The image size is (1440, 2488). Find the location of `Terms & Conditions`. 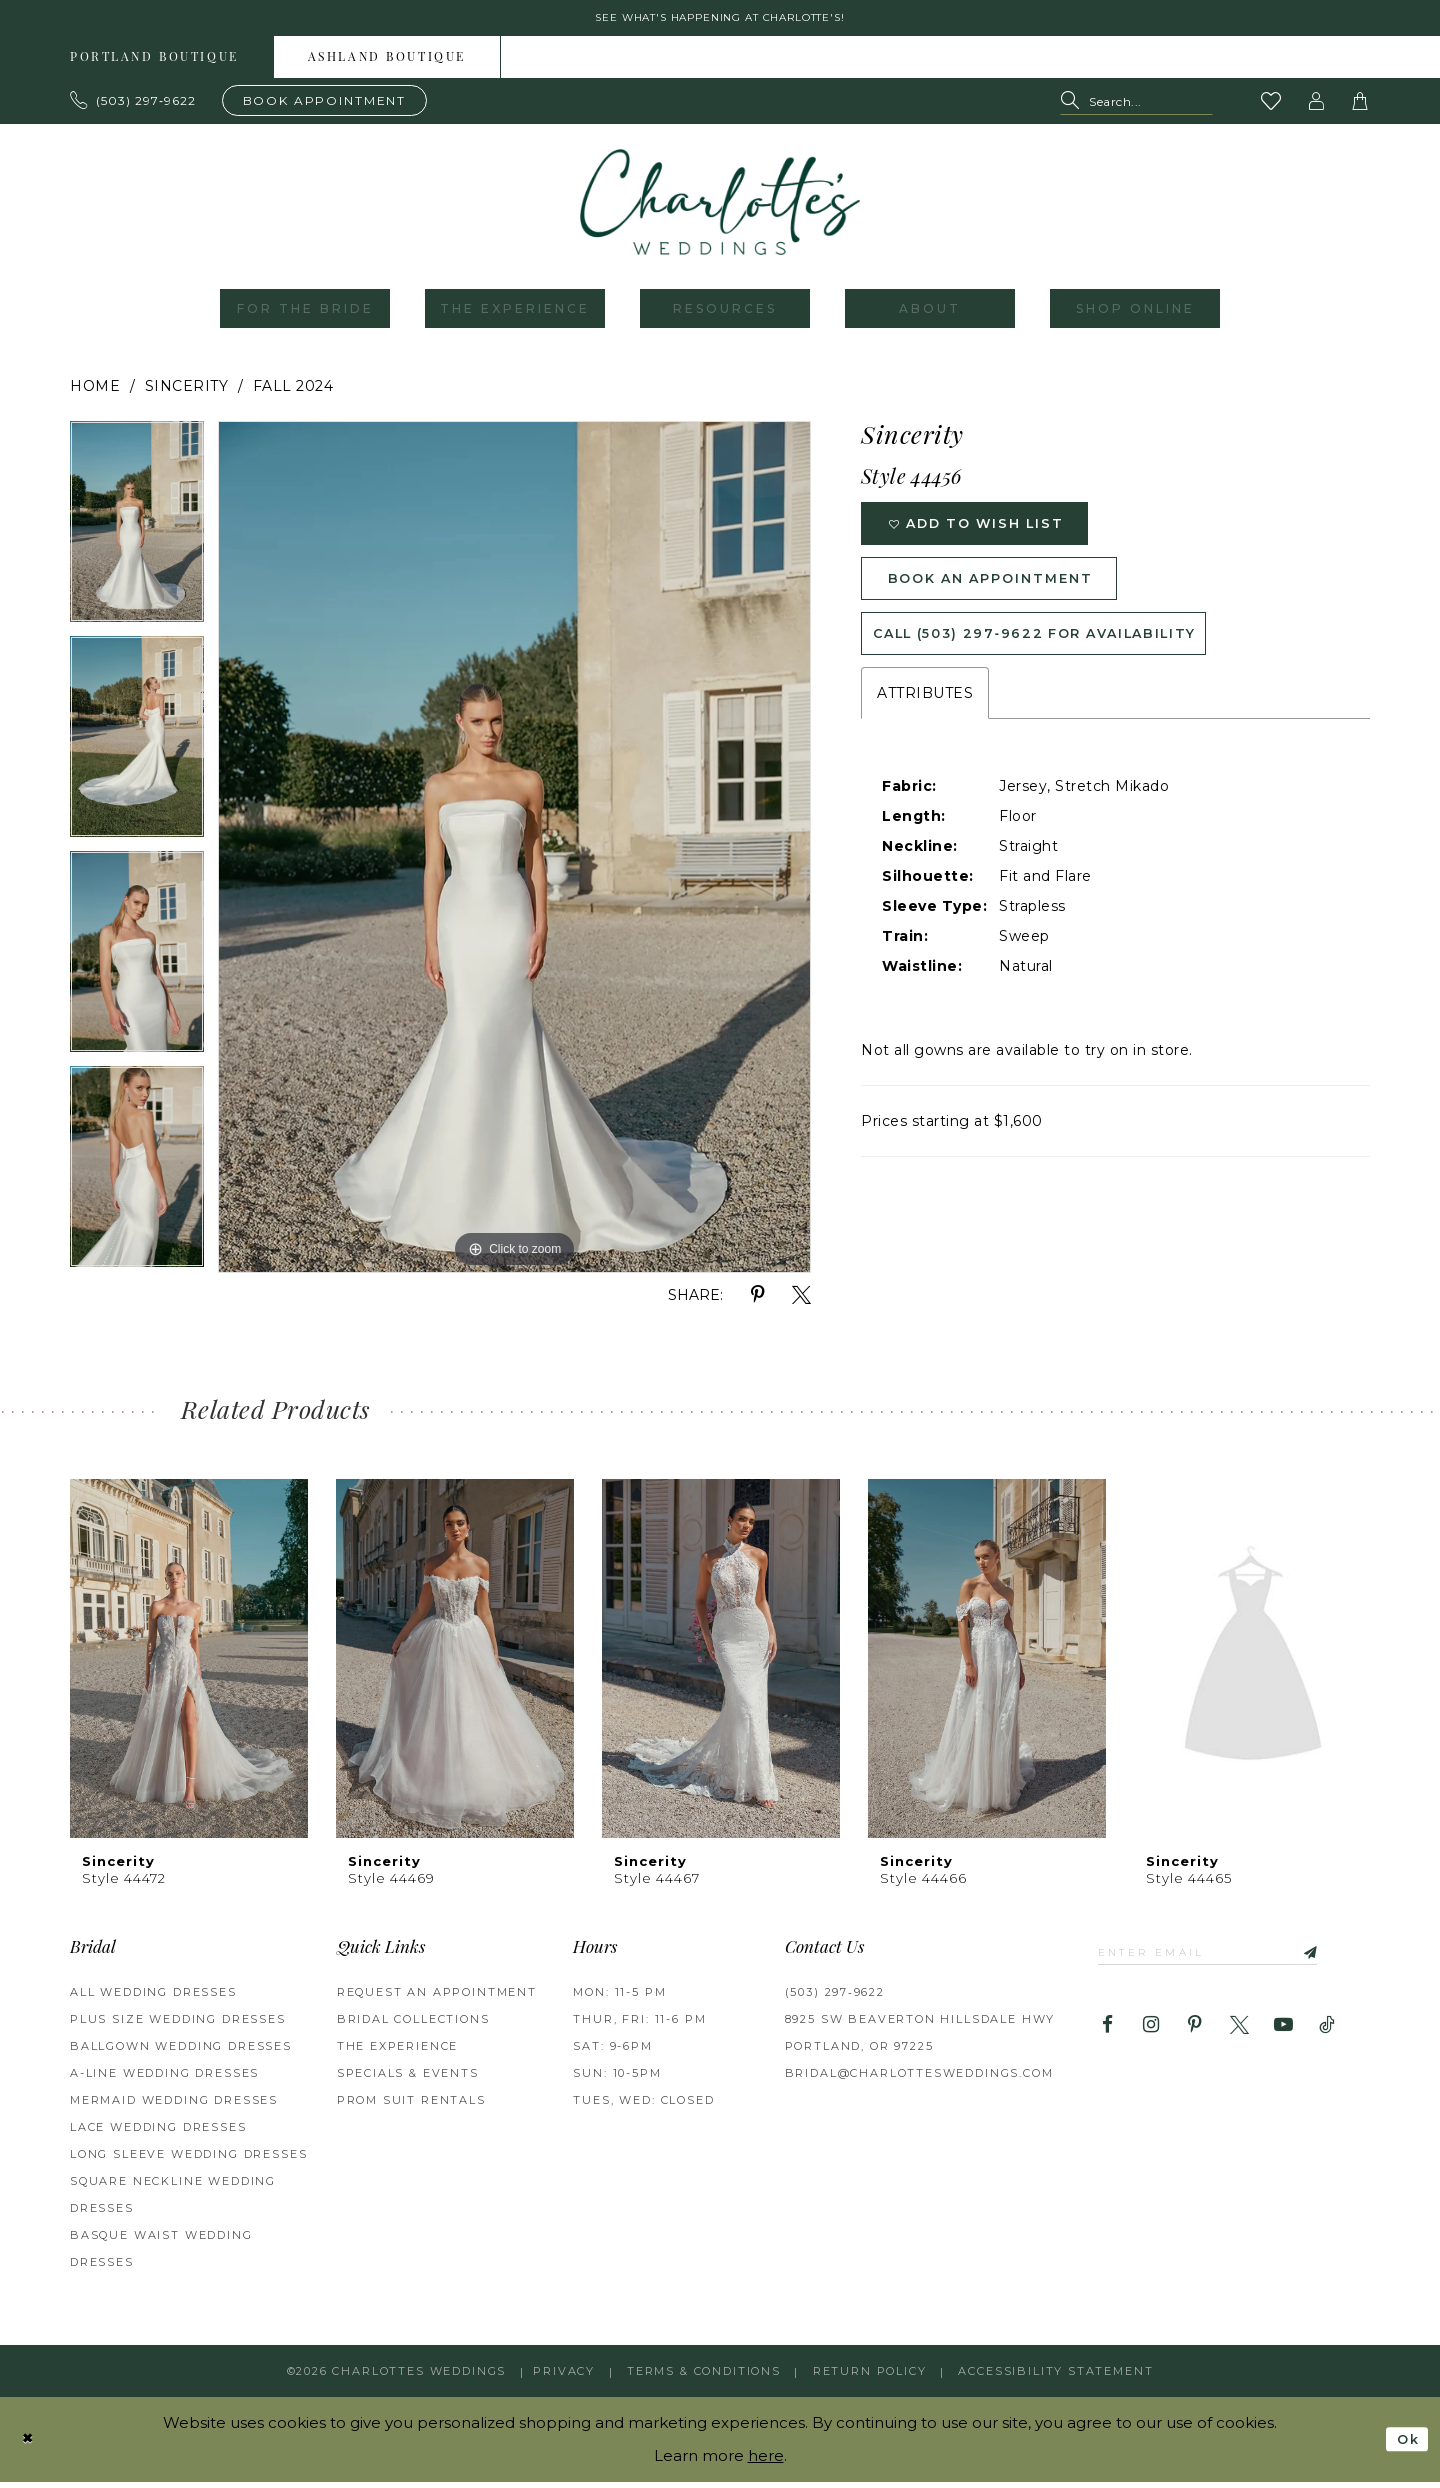

Terms & Conditions is located at coordinates (704, 2378).